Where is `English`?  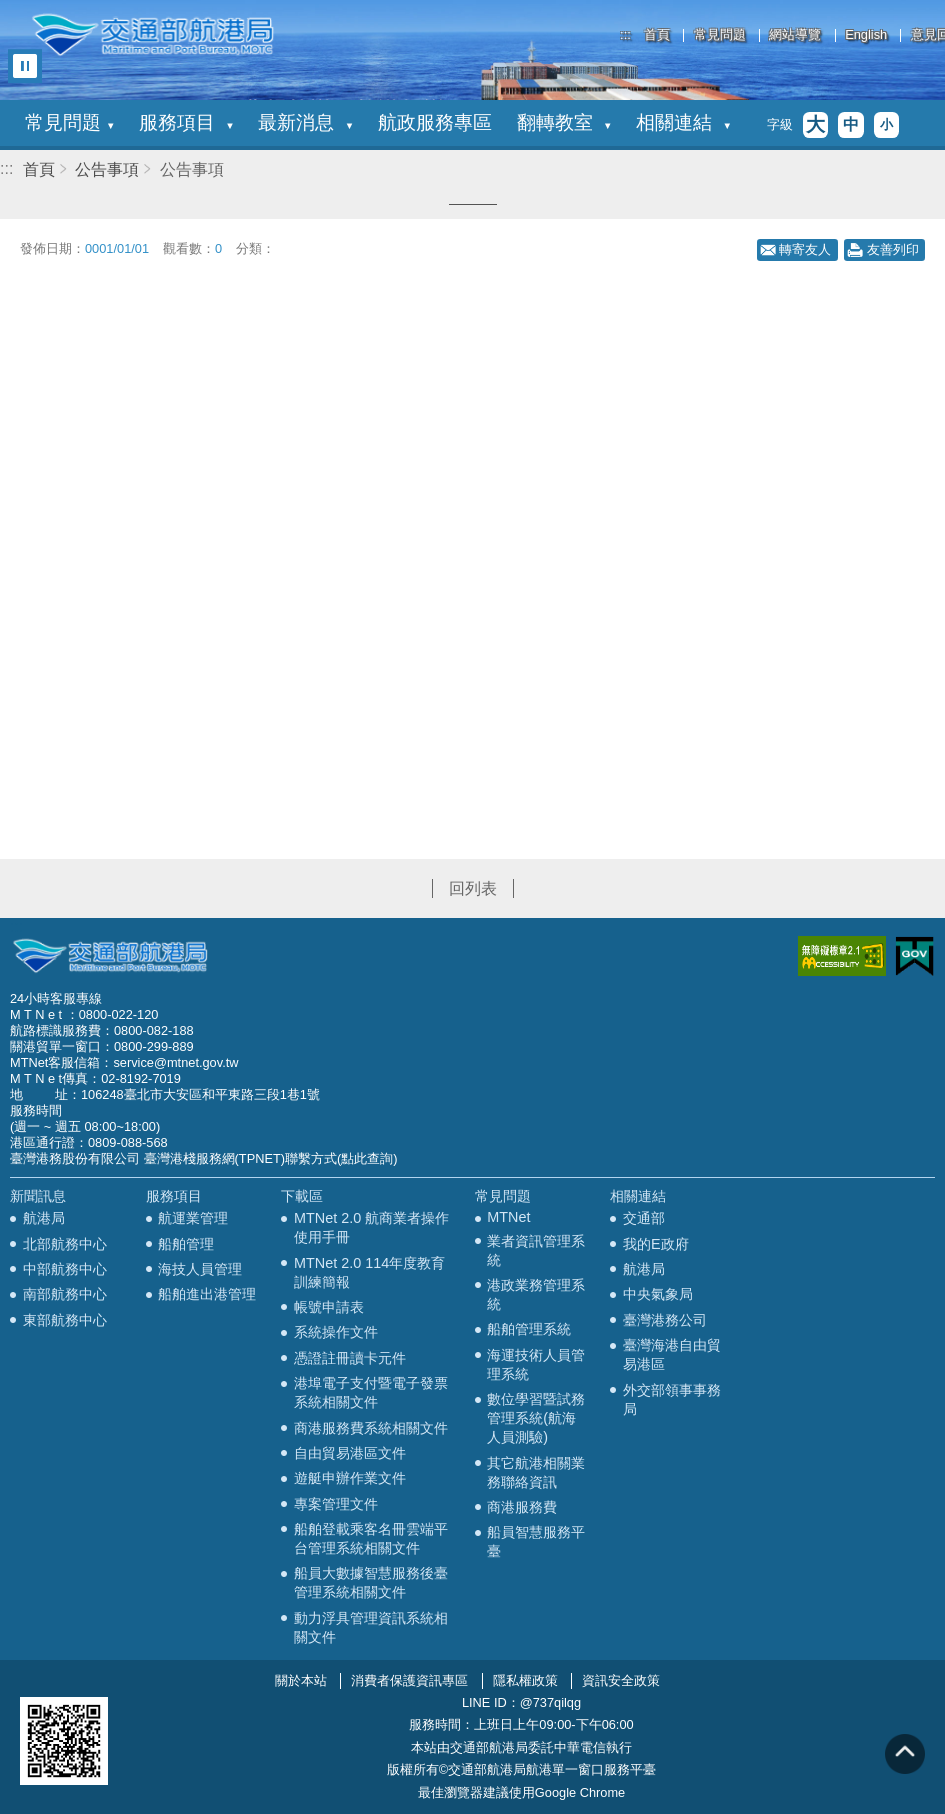
English is located at coordinates (866, 35).